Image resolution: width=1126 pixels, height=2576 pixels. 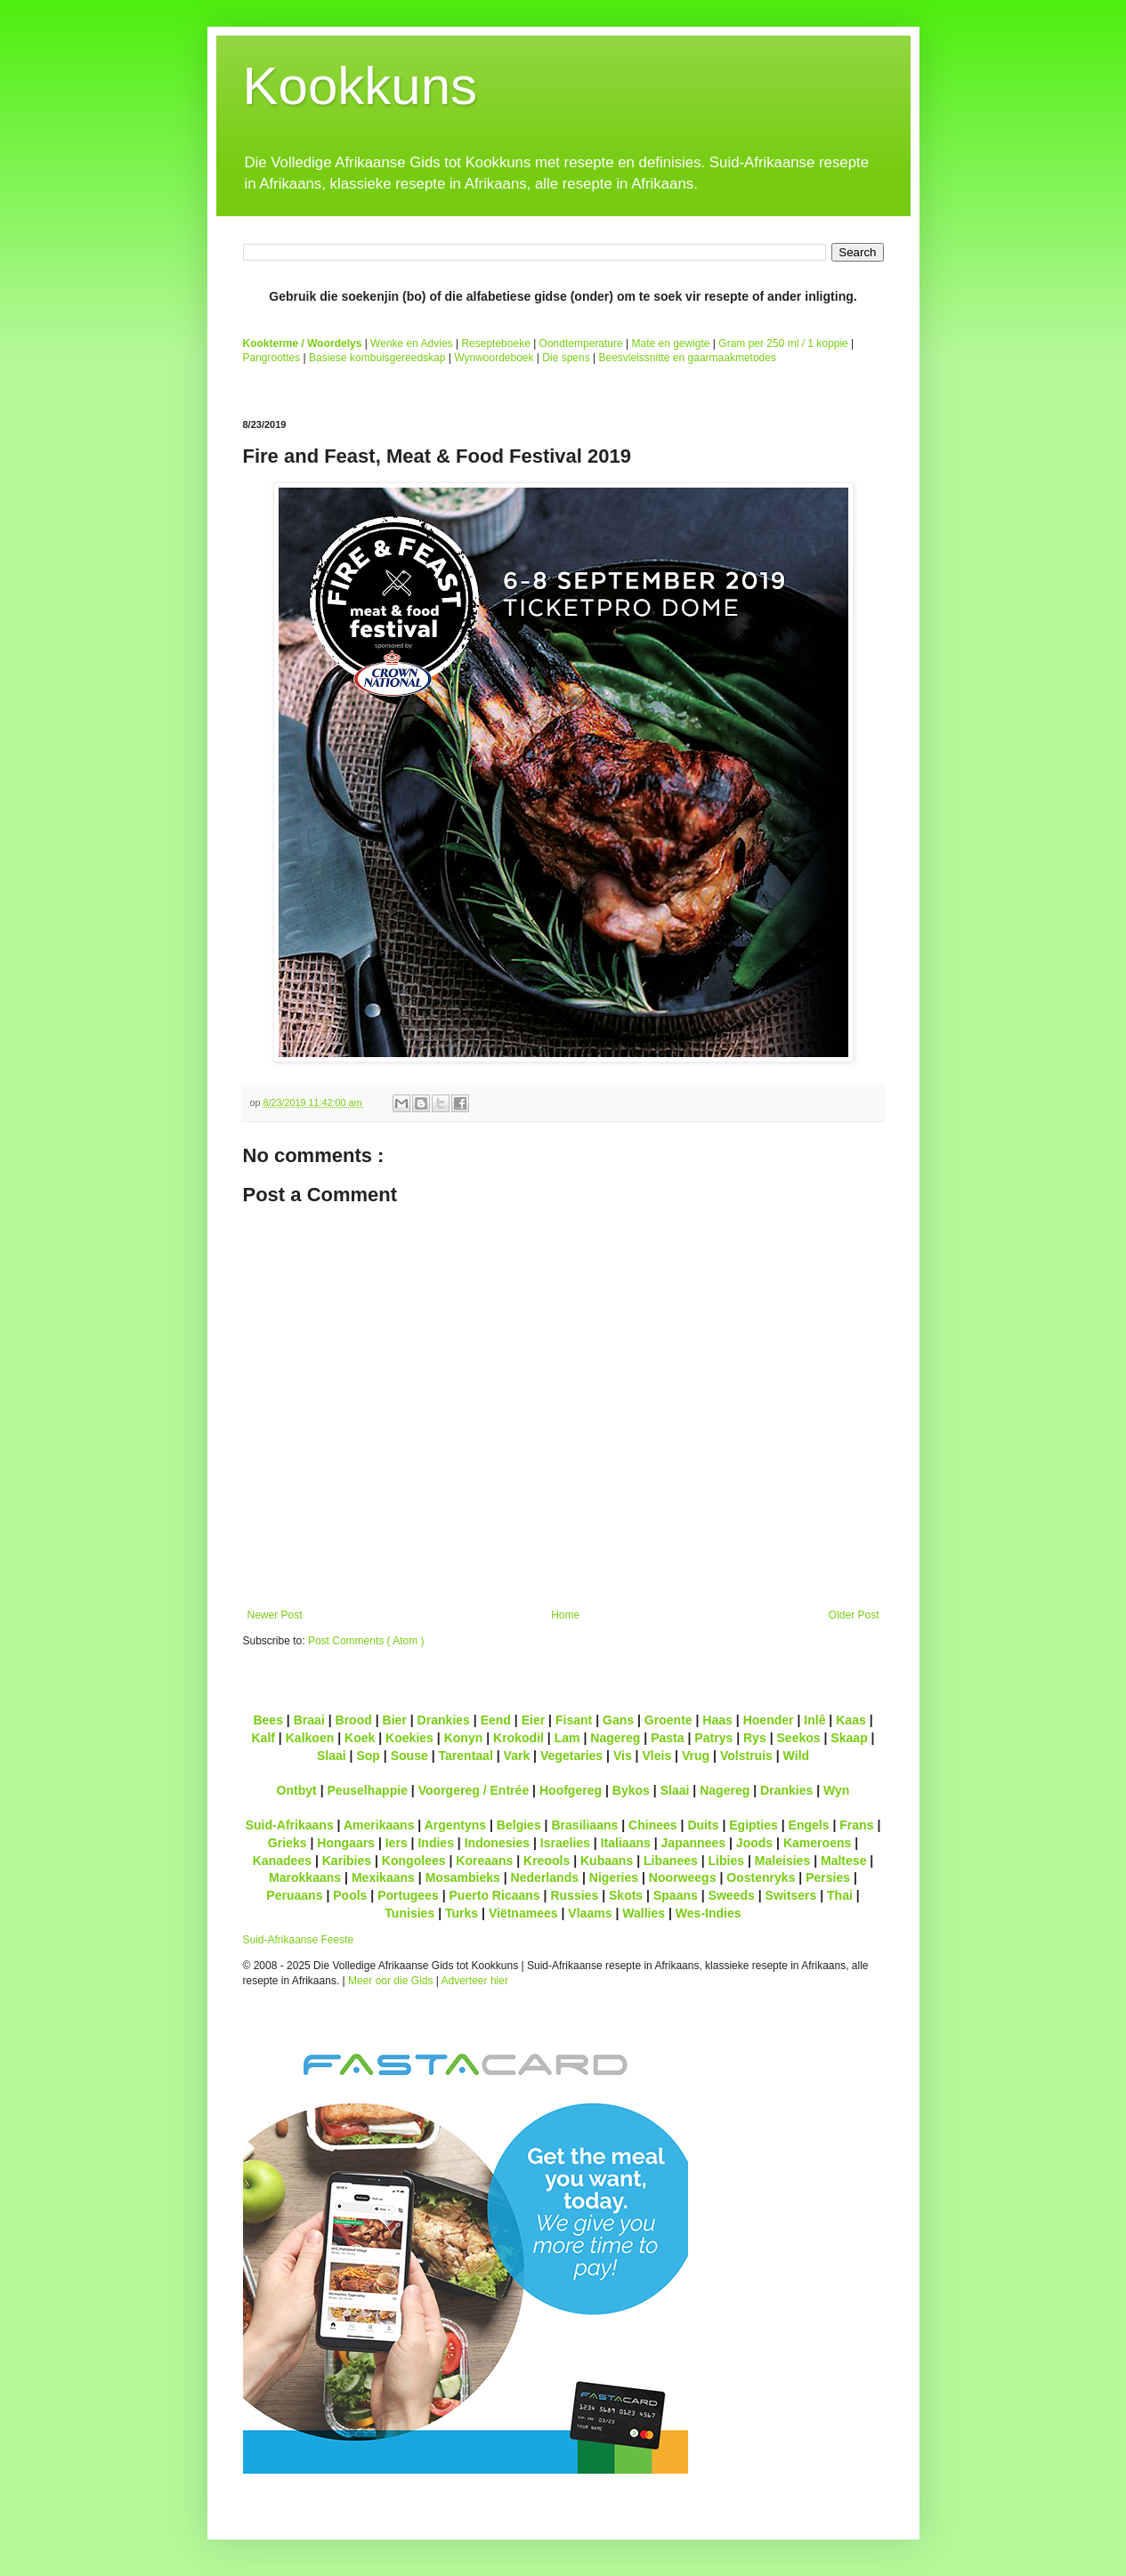 What do you see at coordinates (517, 1755) in the screenshot?
I see `Vark` at bounding box center [517, 1755].